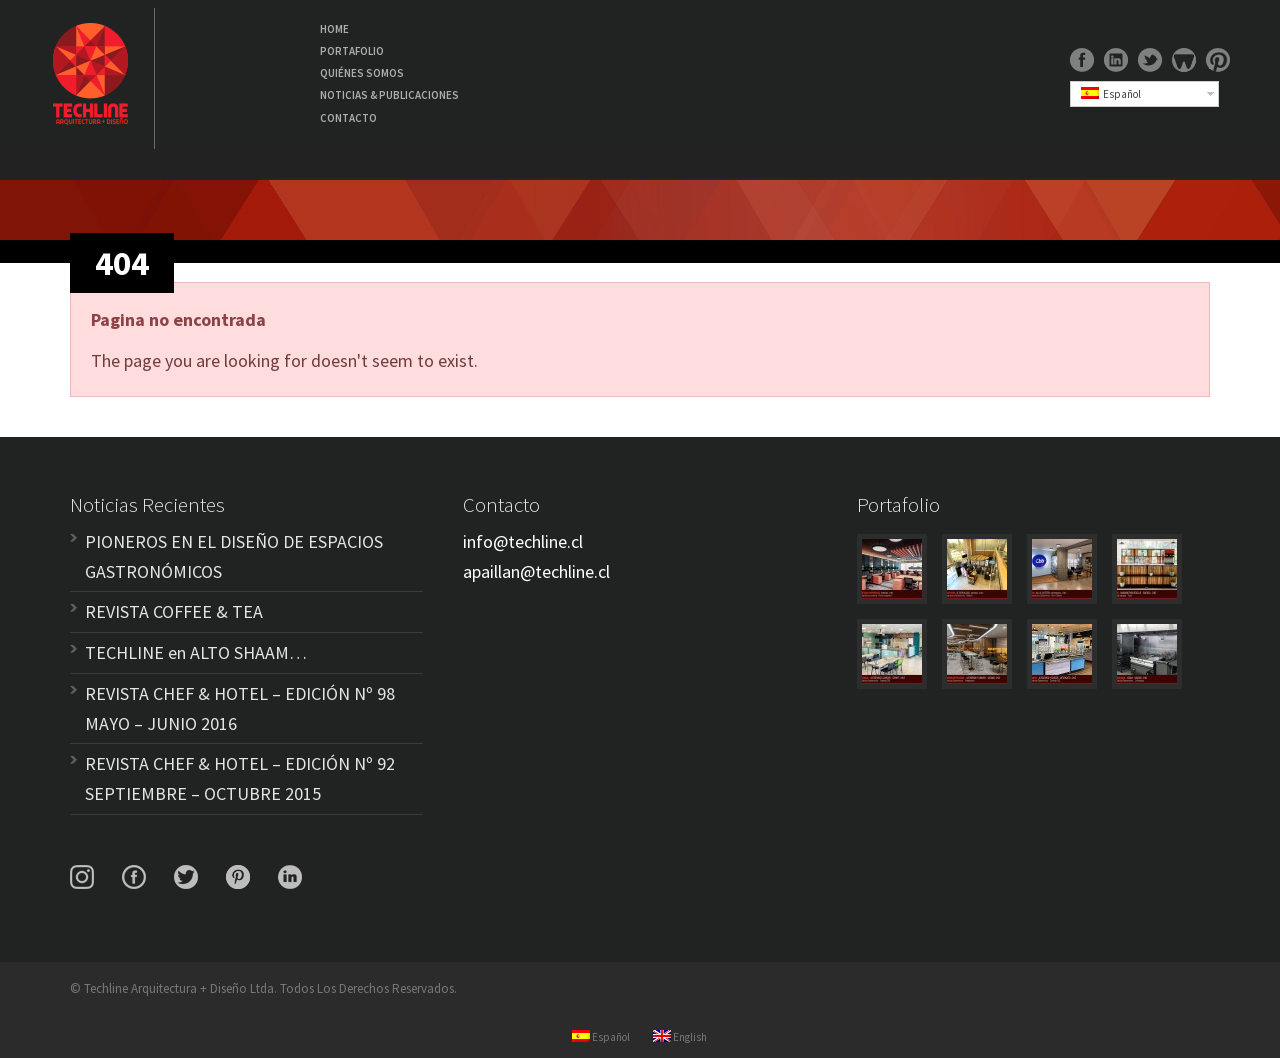 This screenshot has width=1280, height=1058. Describe the element at coordinates (348, 118) in the screenshot. I see `CONTACTO` at that location.